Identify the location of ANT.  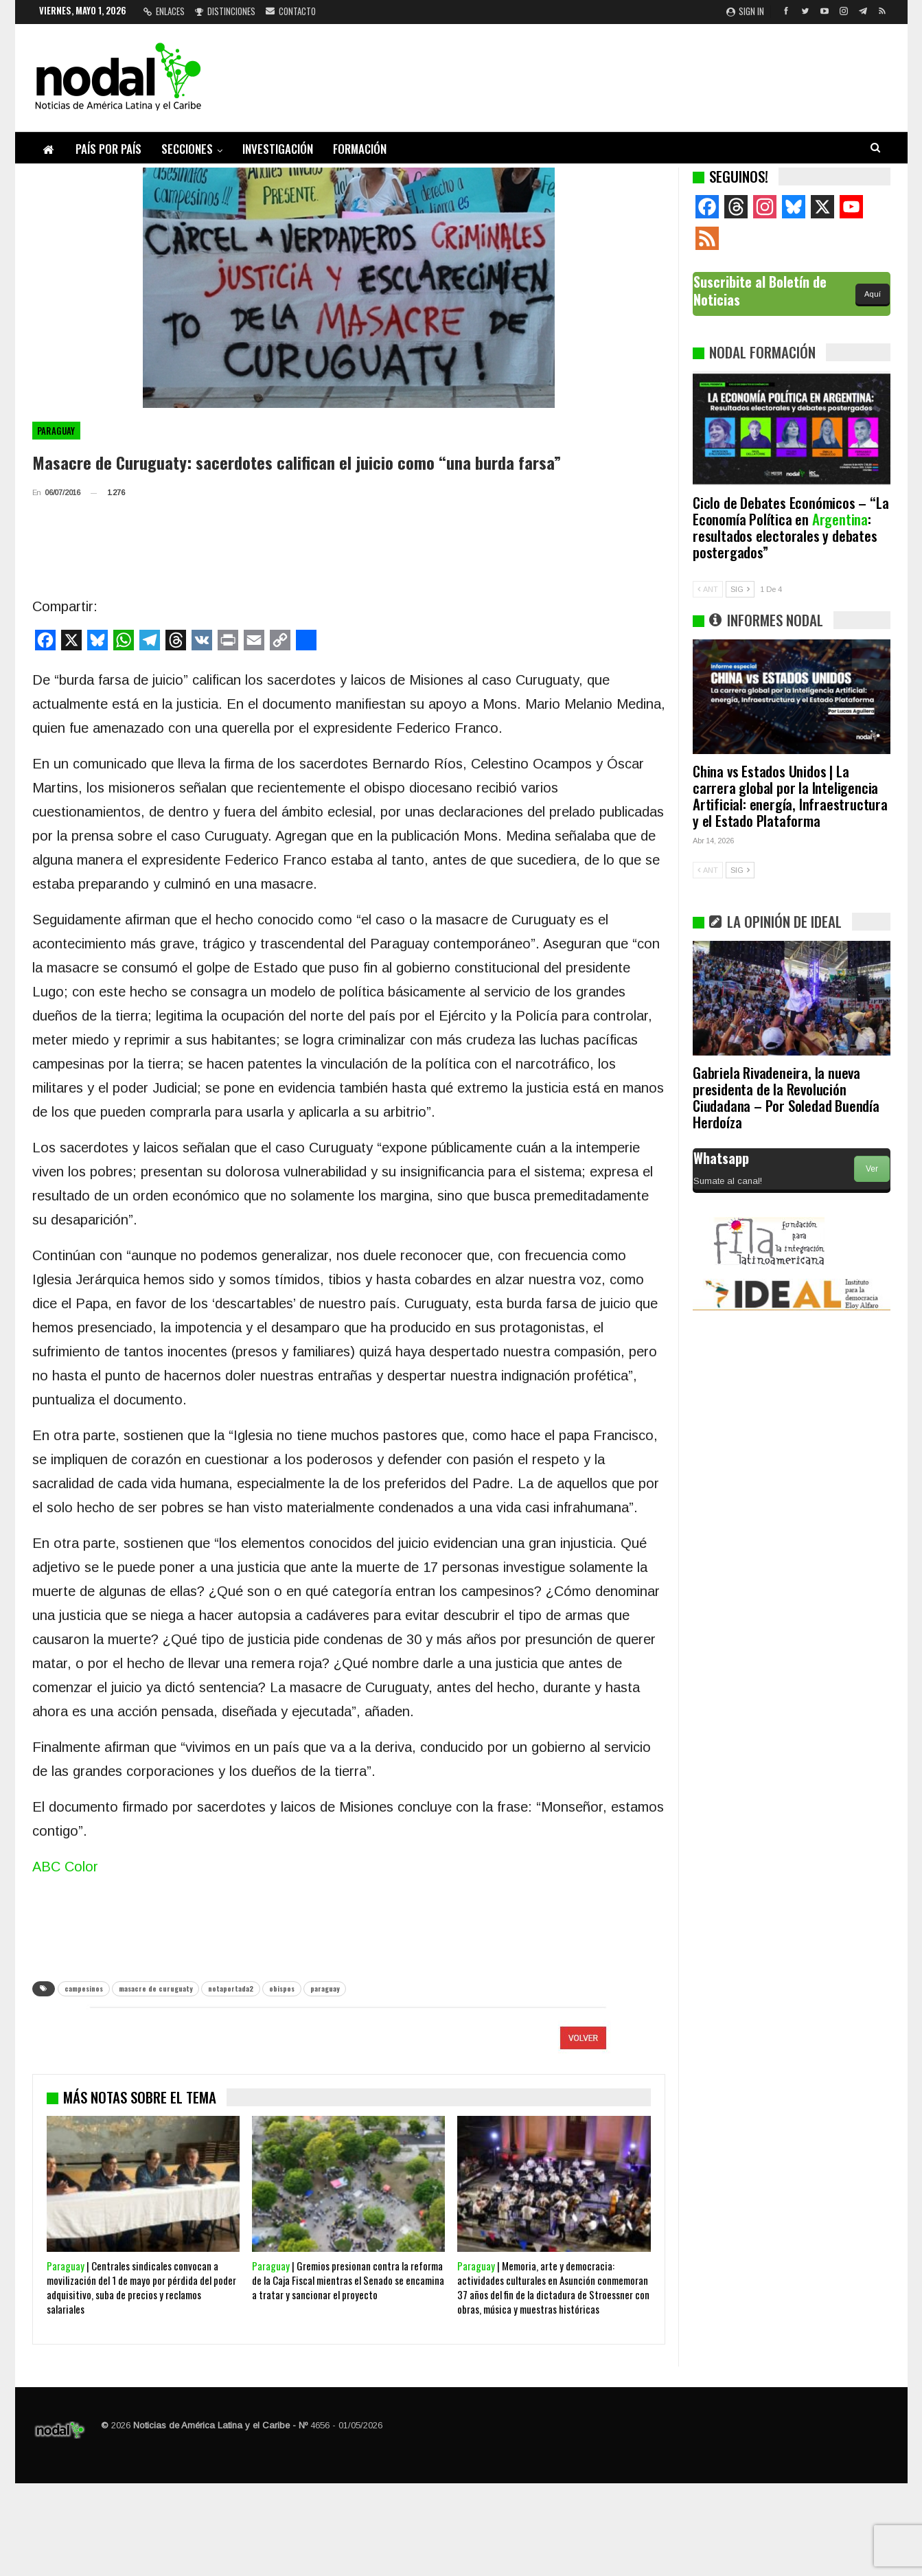
(708, 589).